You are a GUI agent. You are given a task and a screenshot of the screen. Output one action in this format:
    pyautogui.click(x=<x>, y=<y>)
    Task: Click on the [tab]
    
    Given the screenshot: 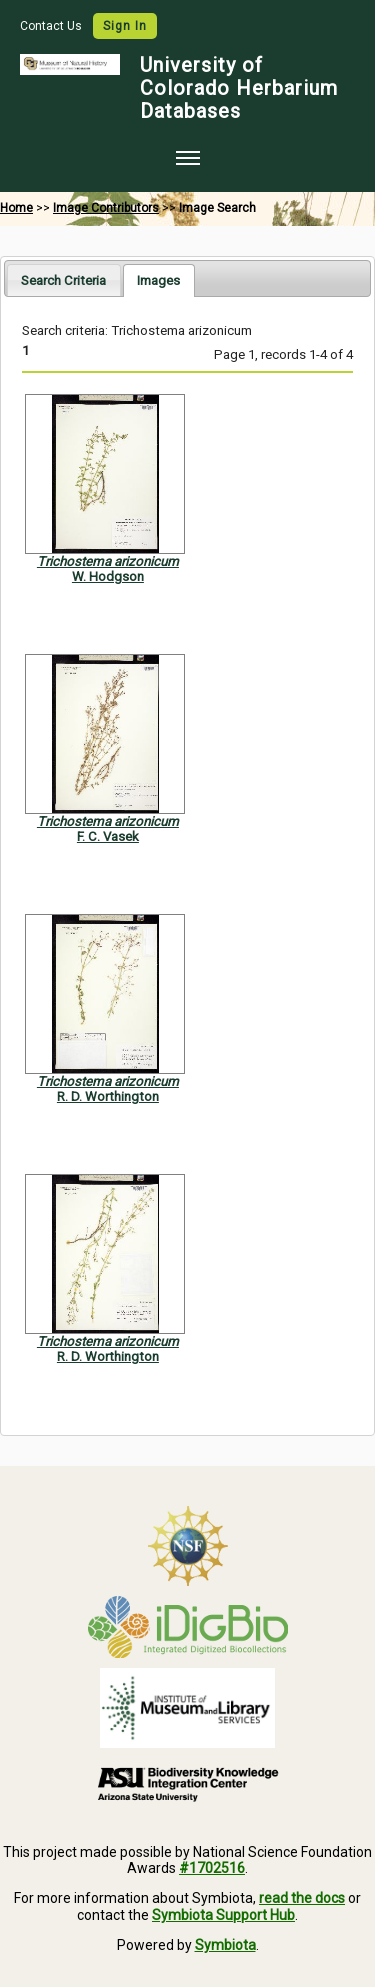 What is the action you would take?
    pyautogui.click(x=63, y=279)
    